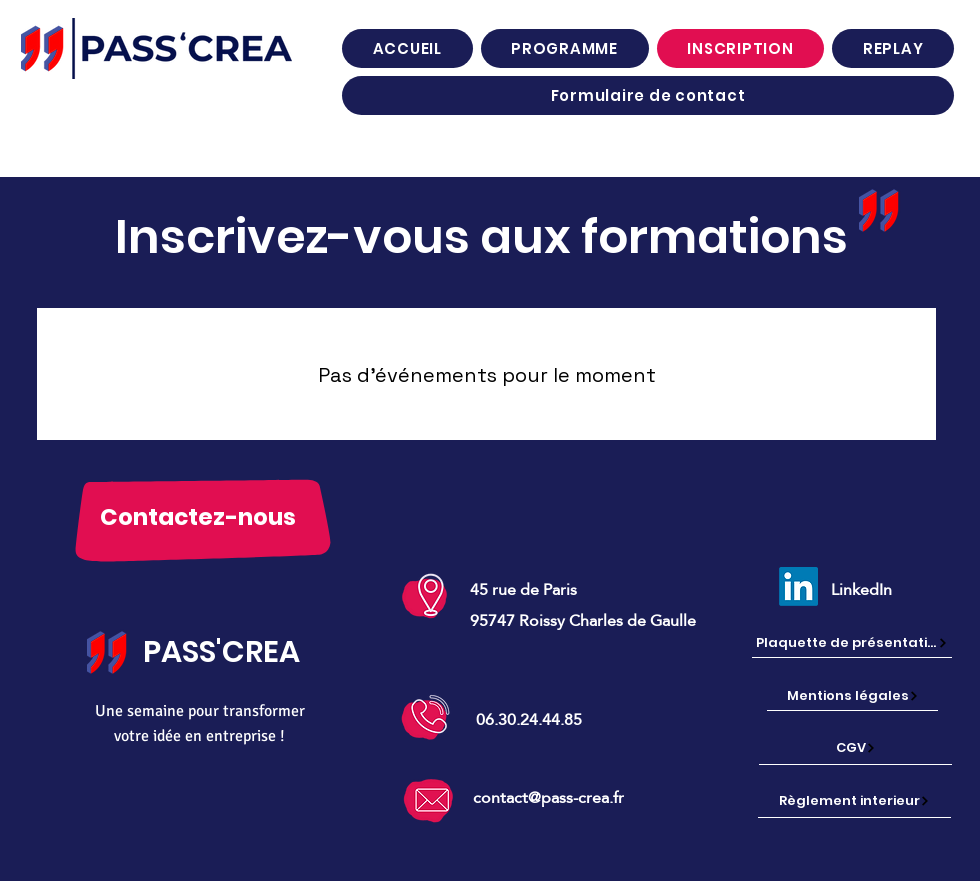 This screenshot has height=881, width=980. I want to click on [Mentions légales], so click(852, 696).